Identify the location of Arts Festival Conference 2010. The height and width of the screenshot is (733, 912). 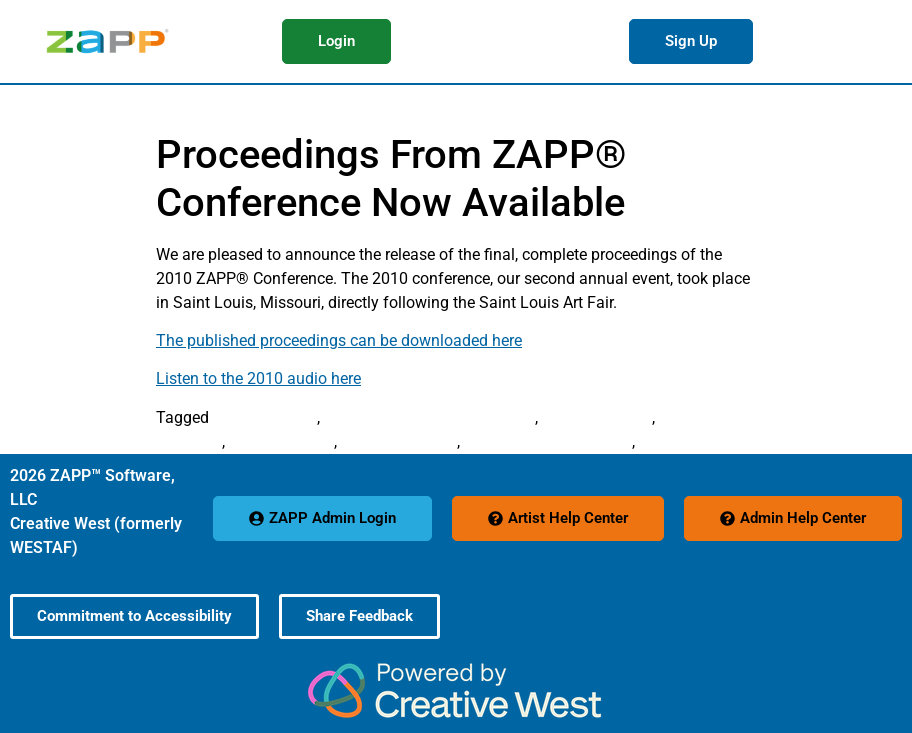
(429, 417).